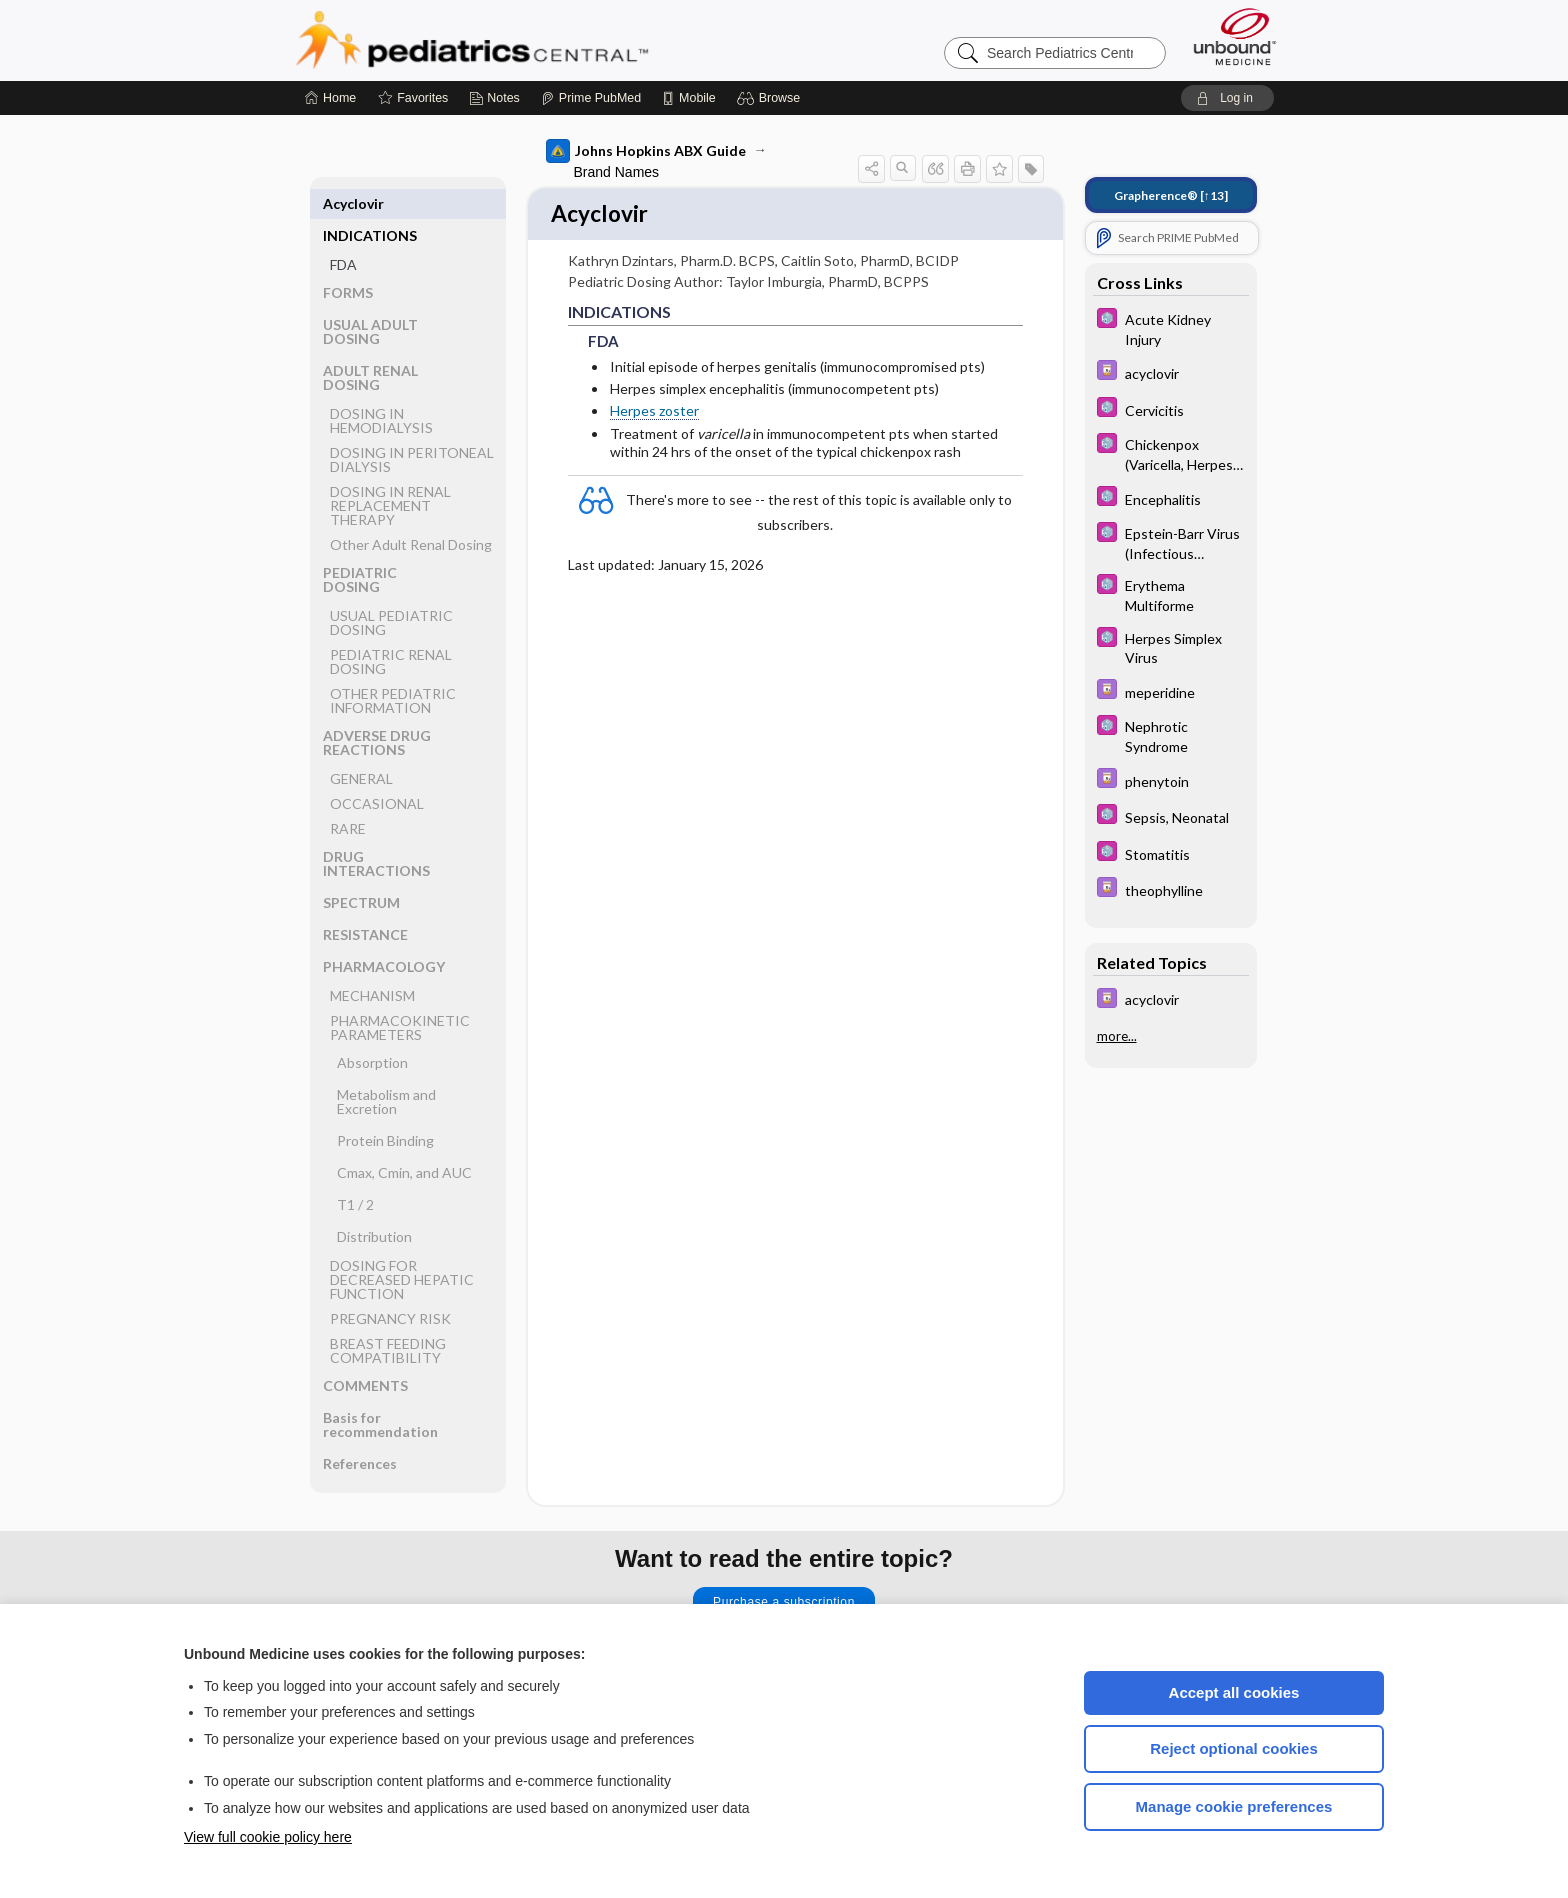 This screenshot has width=1568, height=1898. What do you see at coordinates (544, 40) in the screenshot?
I see `Pediatrics Central` at bounding box center [544, 40].